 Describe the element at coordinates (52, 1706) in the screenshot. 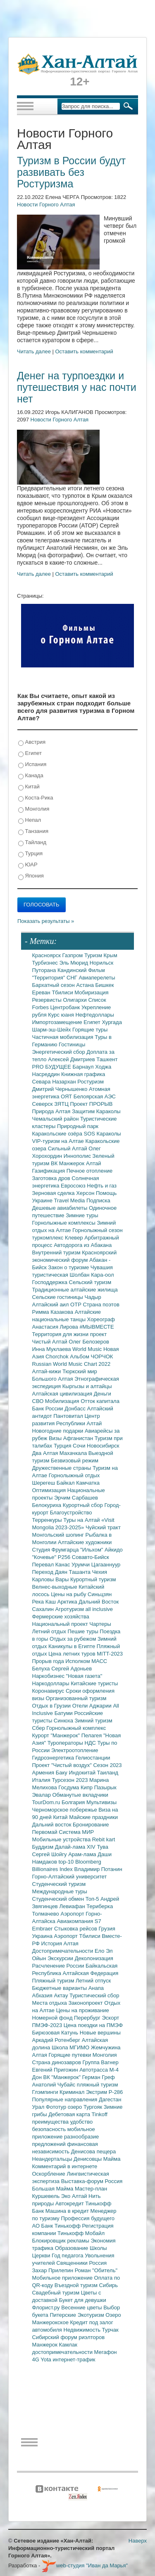

I see `Отдых в Грузии` at that location.